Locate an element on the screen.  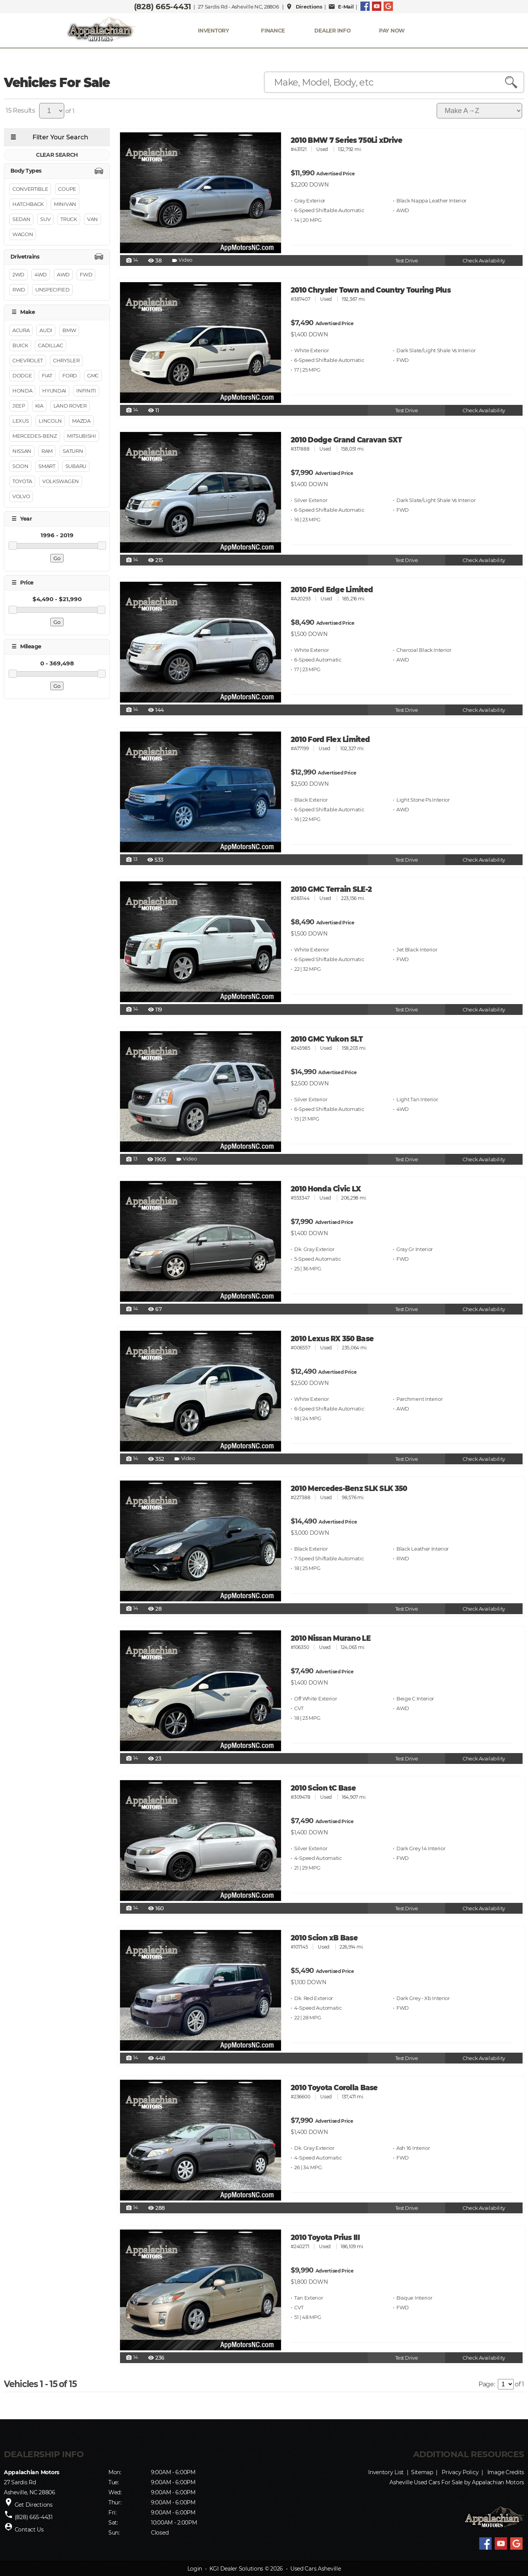
Volvo is located at coordinates (21, 496).